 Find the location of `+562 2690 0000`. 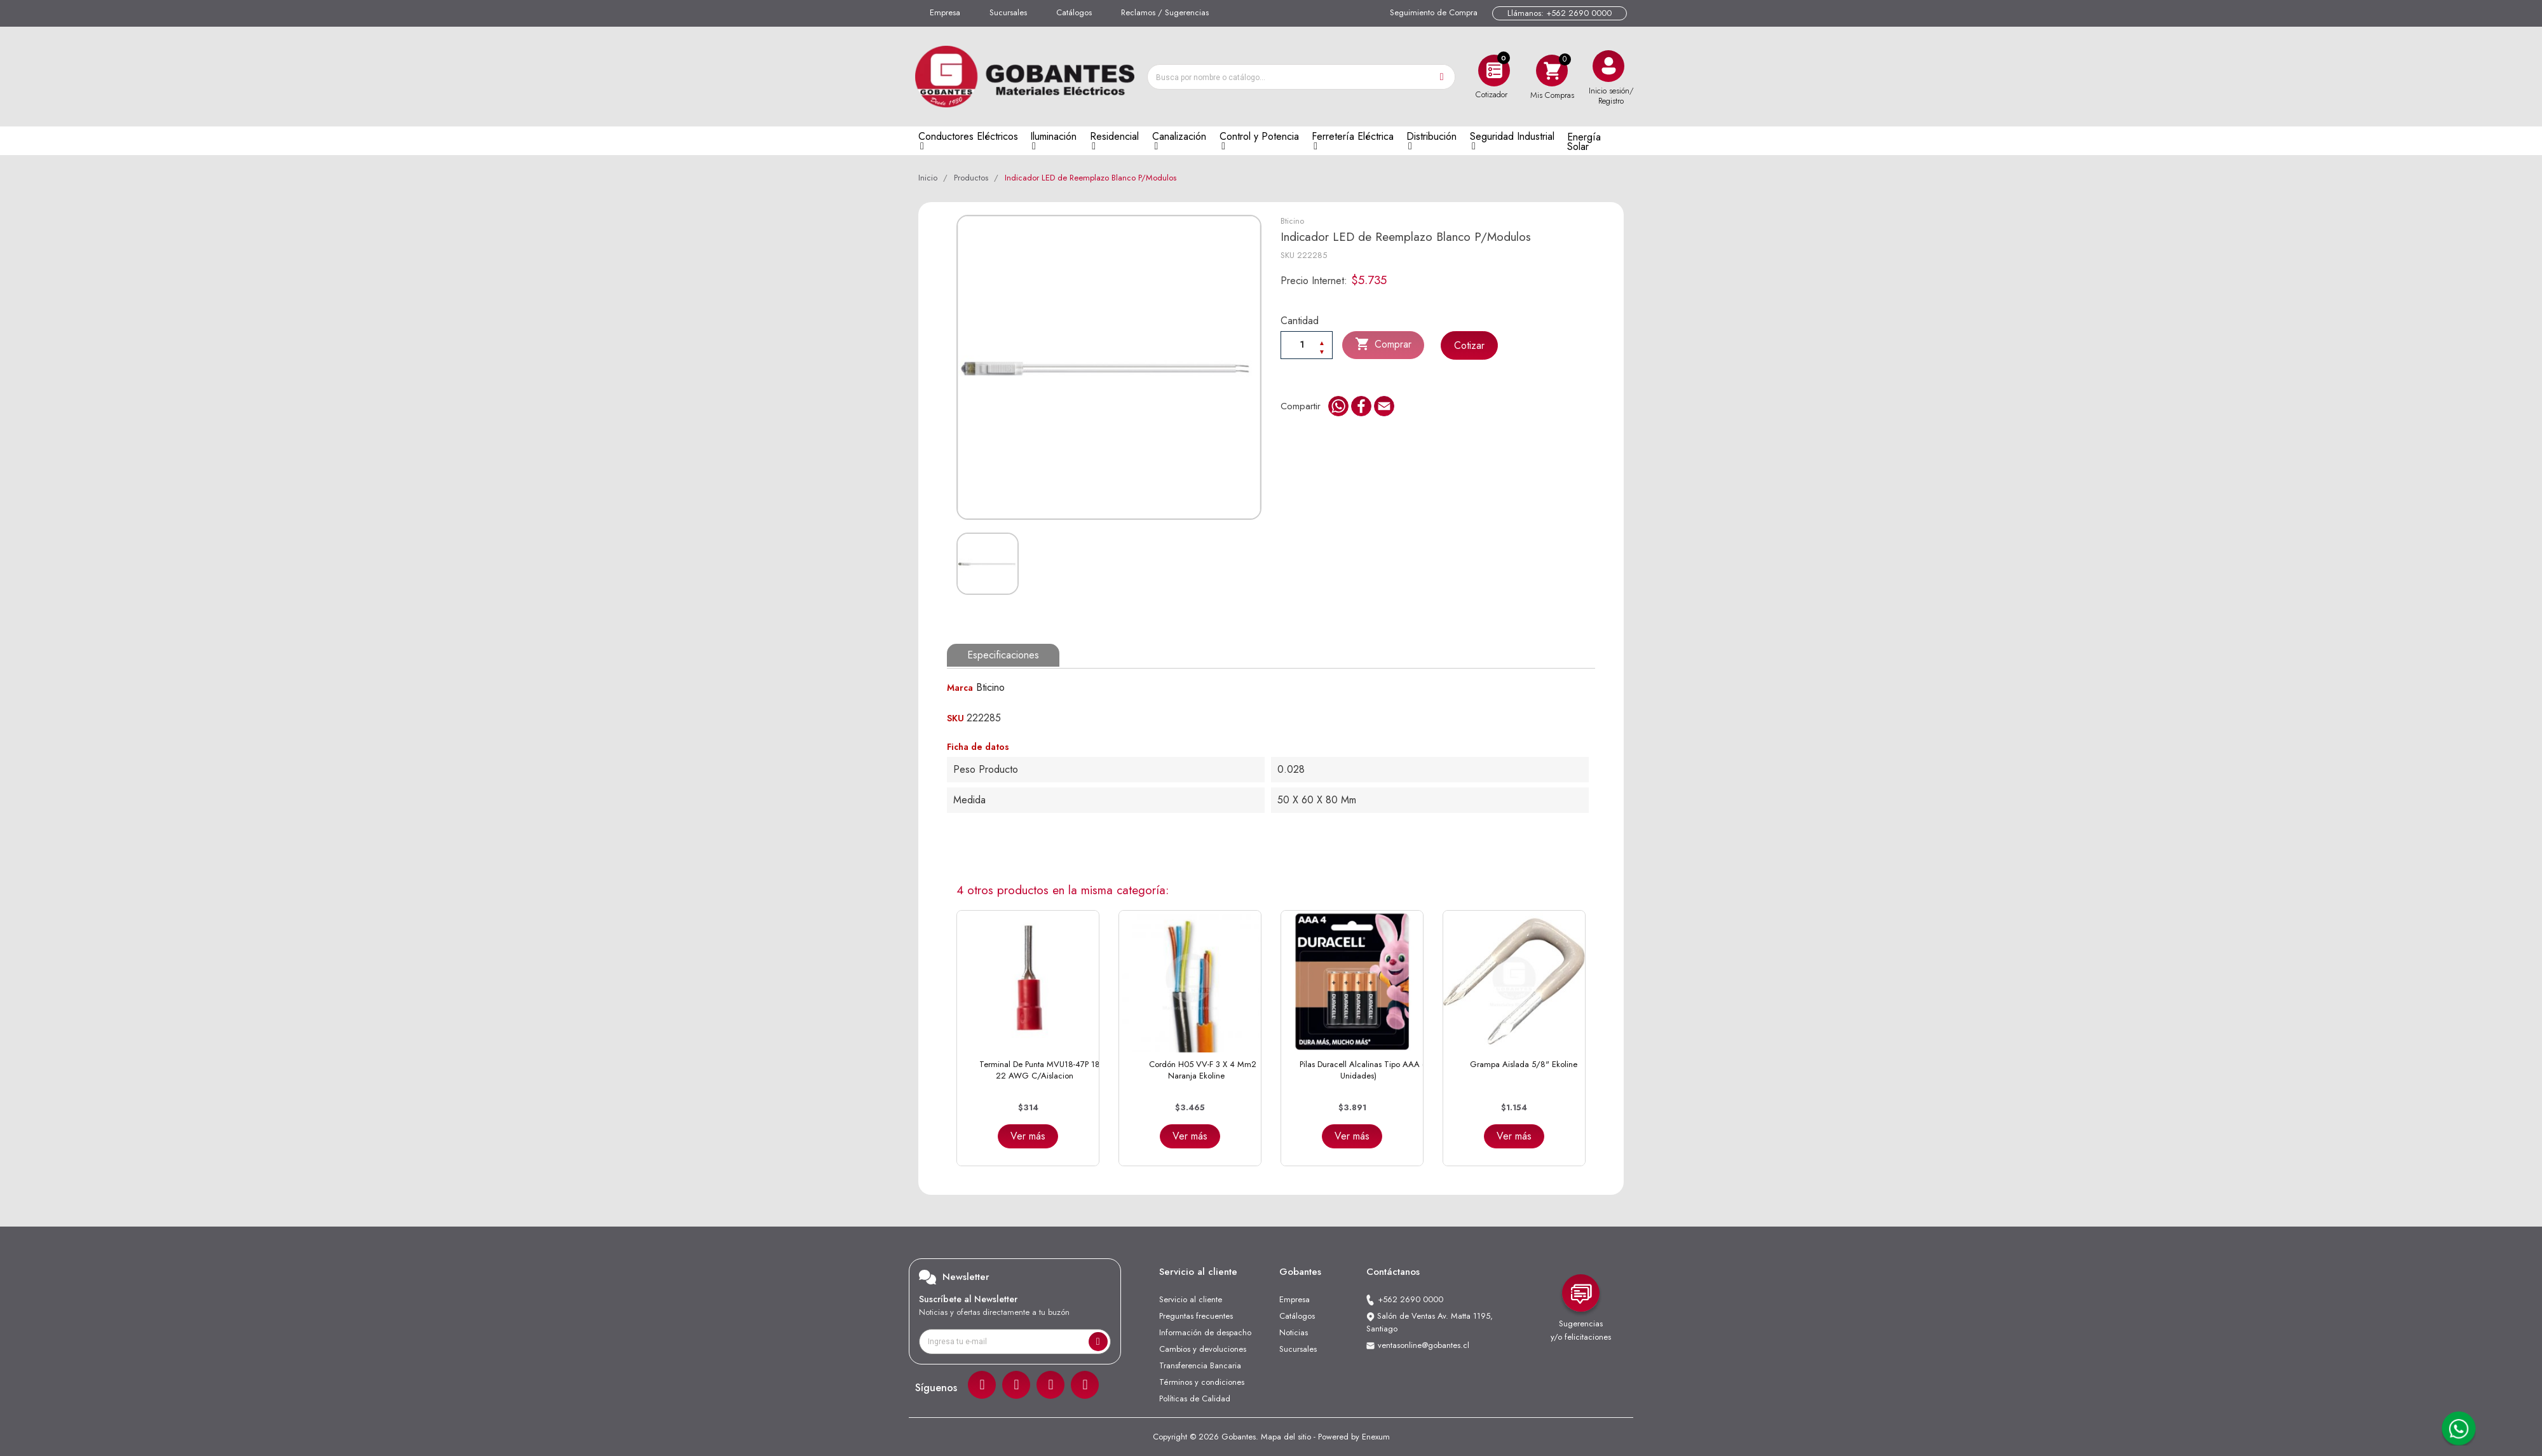

+562 2690 0000 is located at coordinates (1410, 1299).